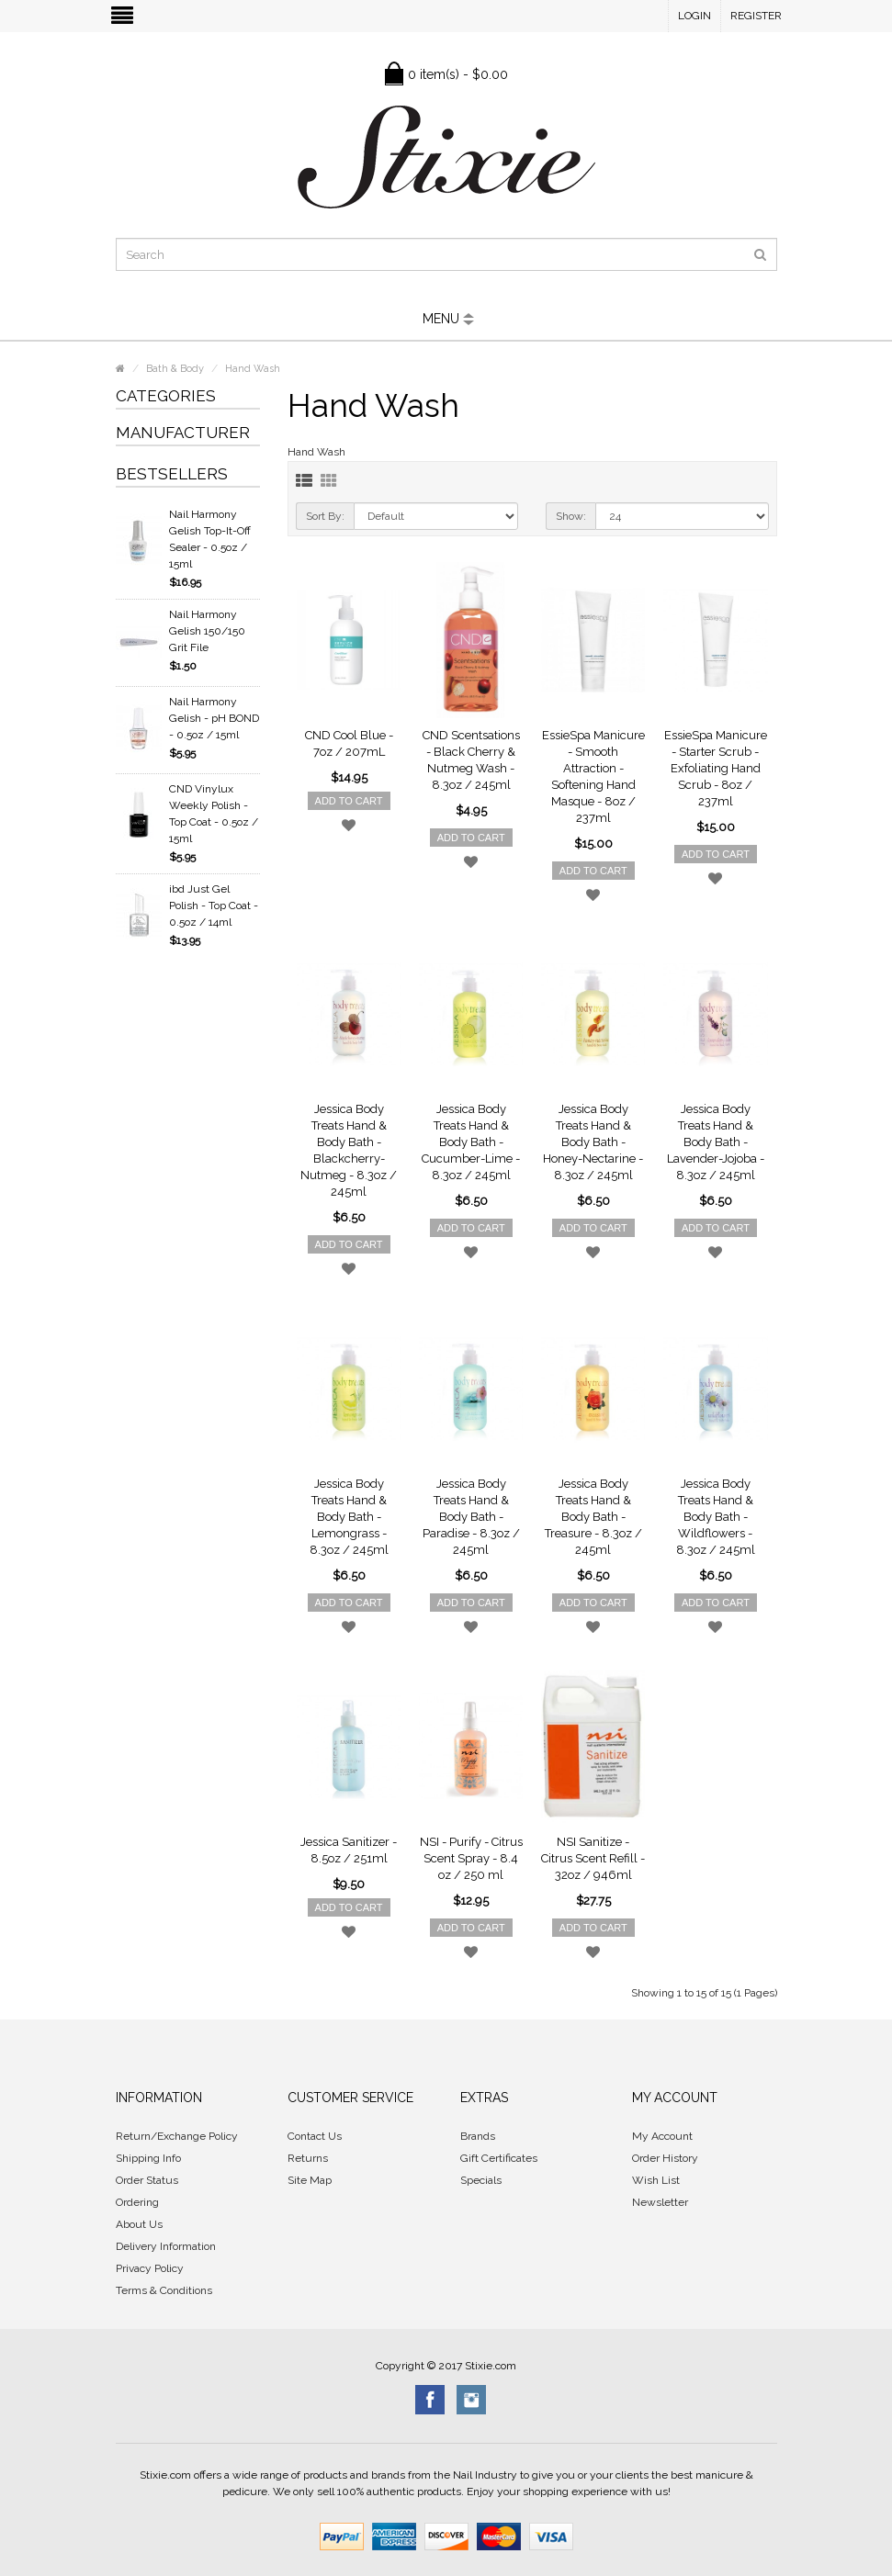 The height and width of the screenshot is (2576, 892). Describe the element at coordinates (348, 1150) in the screenshot. I see `Jessica Body Treats Hand & Body Bath - Blackcherry-Nutmeg - 8.3oz / 245ml` at that location.